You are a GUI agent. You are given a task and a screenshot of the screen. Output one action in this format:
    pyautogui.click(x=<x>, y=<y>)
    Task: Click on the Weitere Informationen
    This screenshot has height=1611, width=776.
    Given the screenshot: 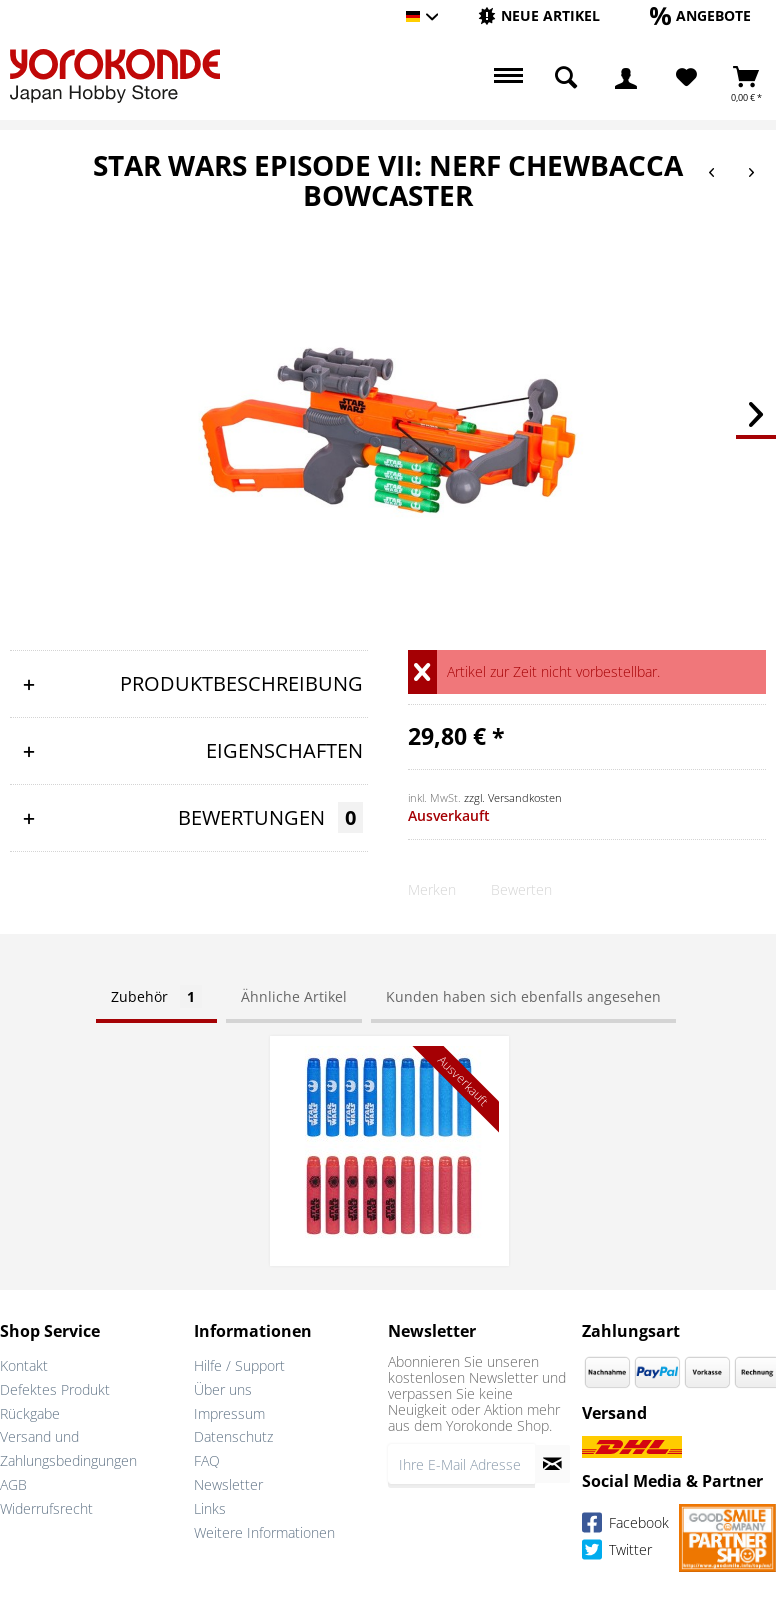 What is the action you would take?
    pyautogui.click(x=264, y=1532)
    